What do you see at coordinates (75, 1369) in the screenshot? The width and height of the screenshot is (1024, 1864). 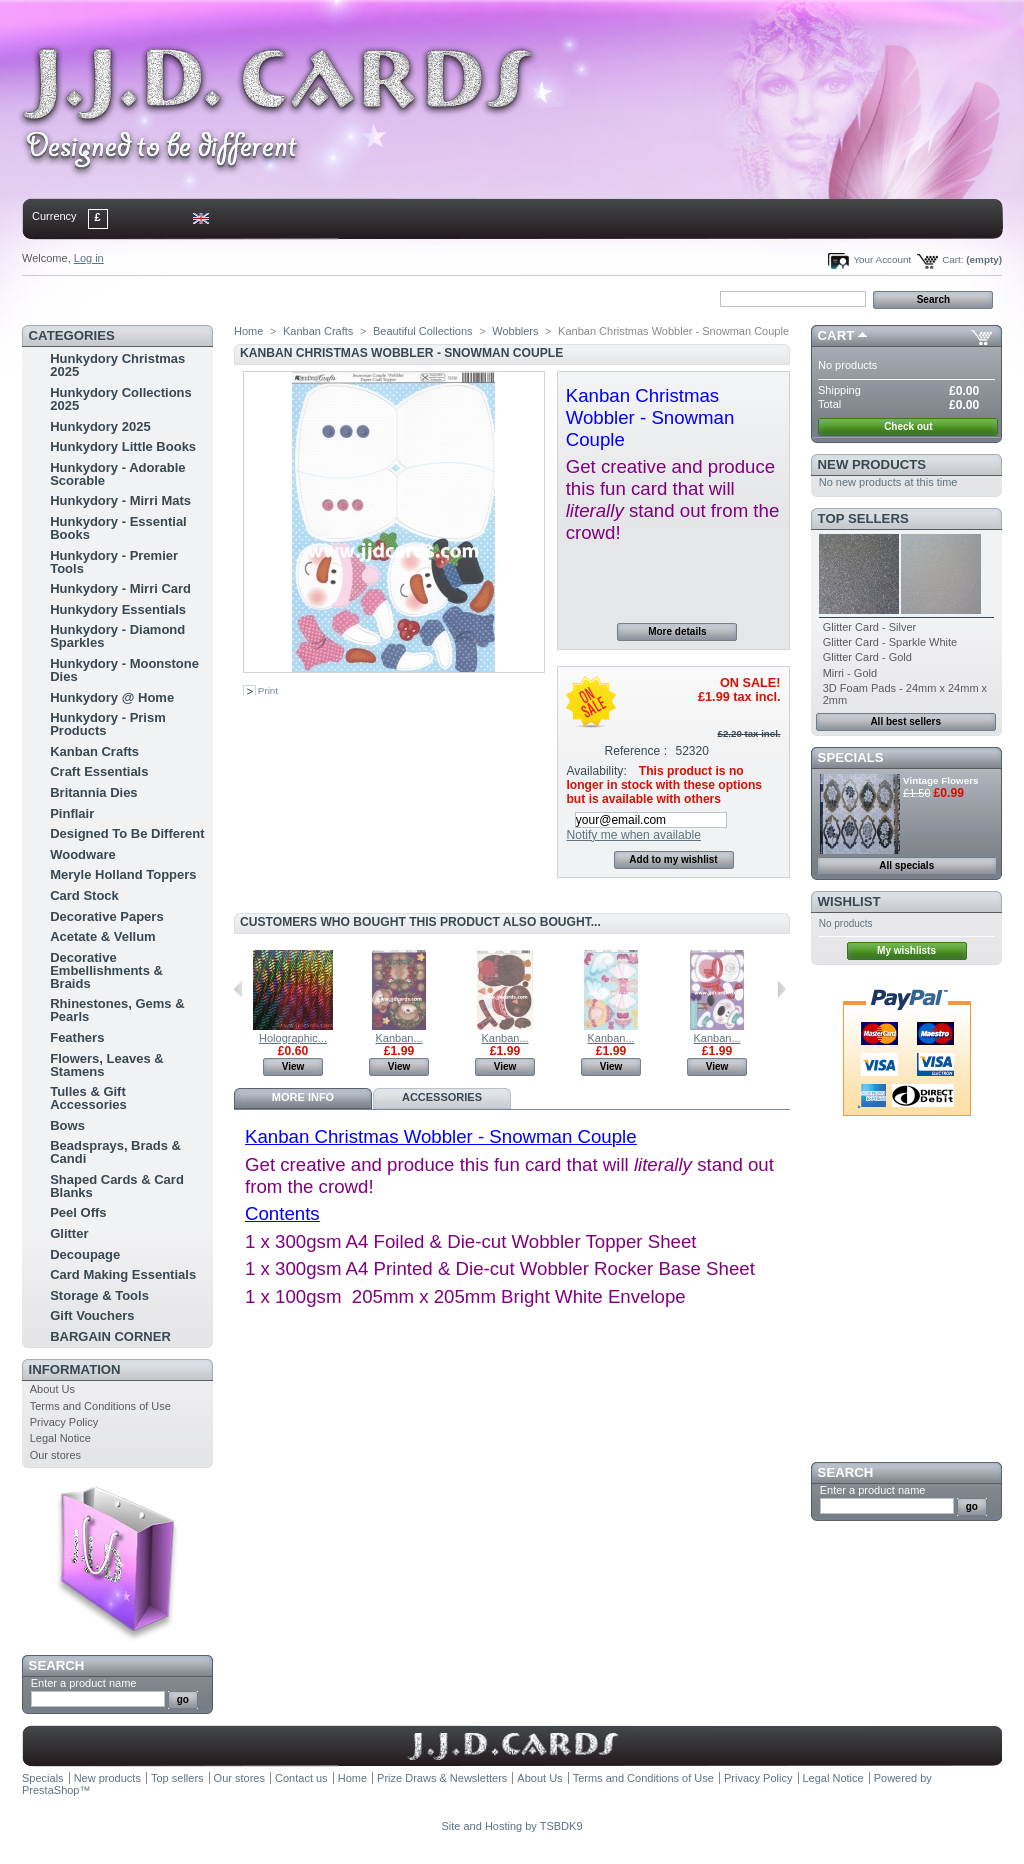 I see `Information` at bounding box center [75, 1369].